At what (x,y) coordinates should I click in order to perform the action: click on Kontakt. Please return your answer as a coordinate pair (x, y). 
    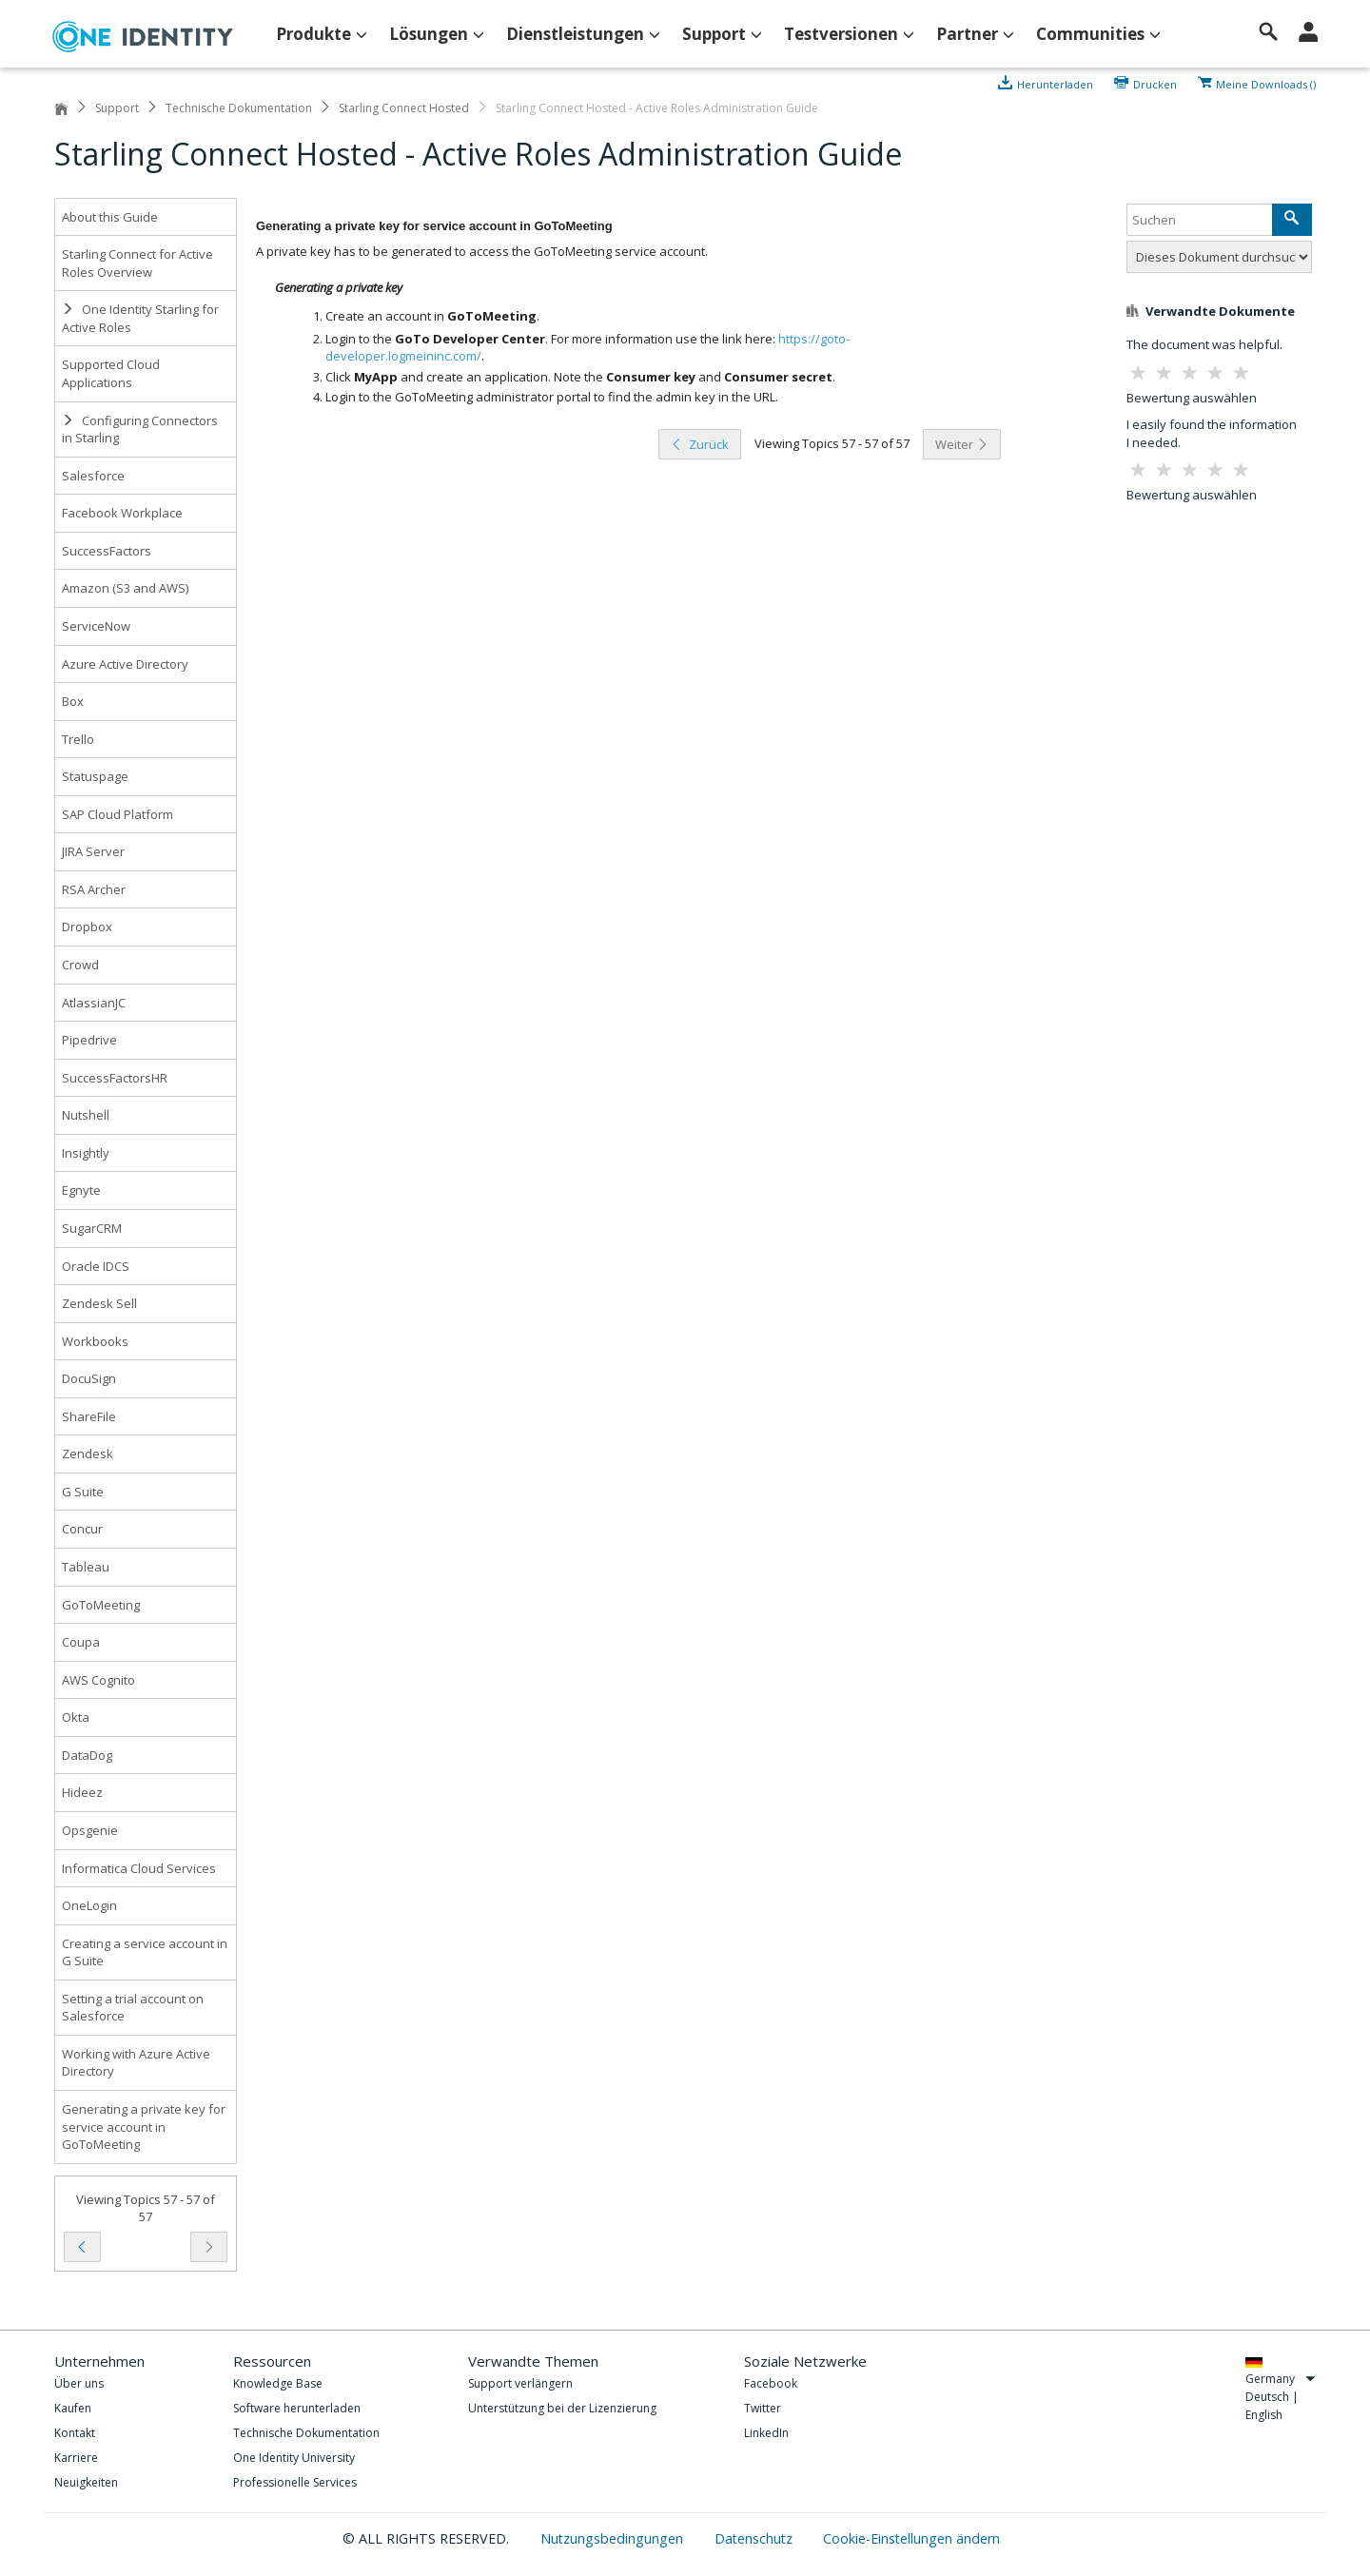
    Looking at the image, I should click on (74, 2433).